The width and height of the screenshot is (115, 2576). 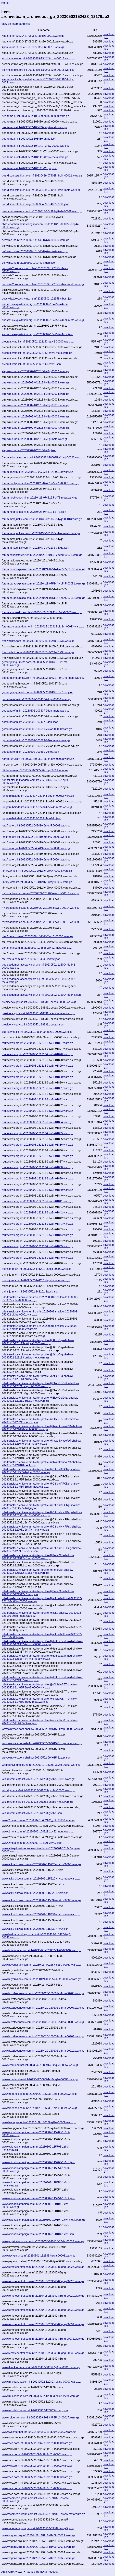 I want to click on forum.paradoxplaza.com-inf-20230421-075144-4b5h5-00051.warc.gz, so click(x=43, y=583).